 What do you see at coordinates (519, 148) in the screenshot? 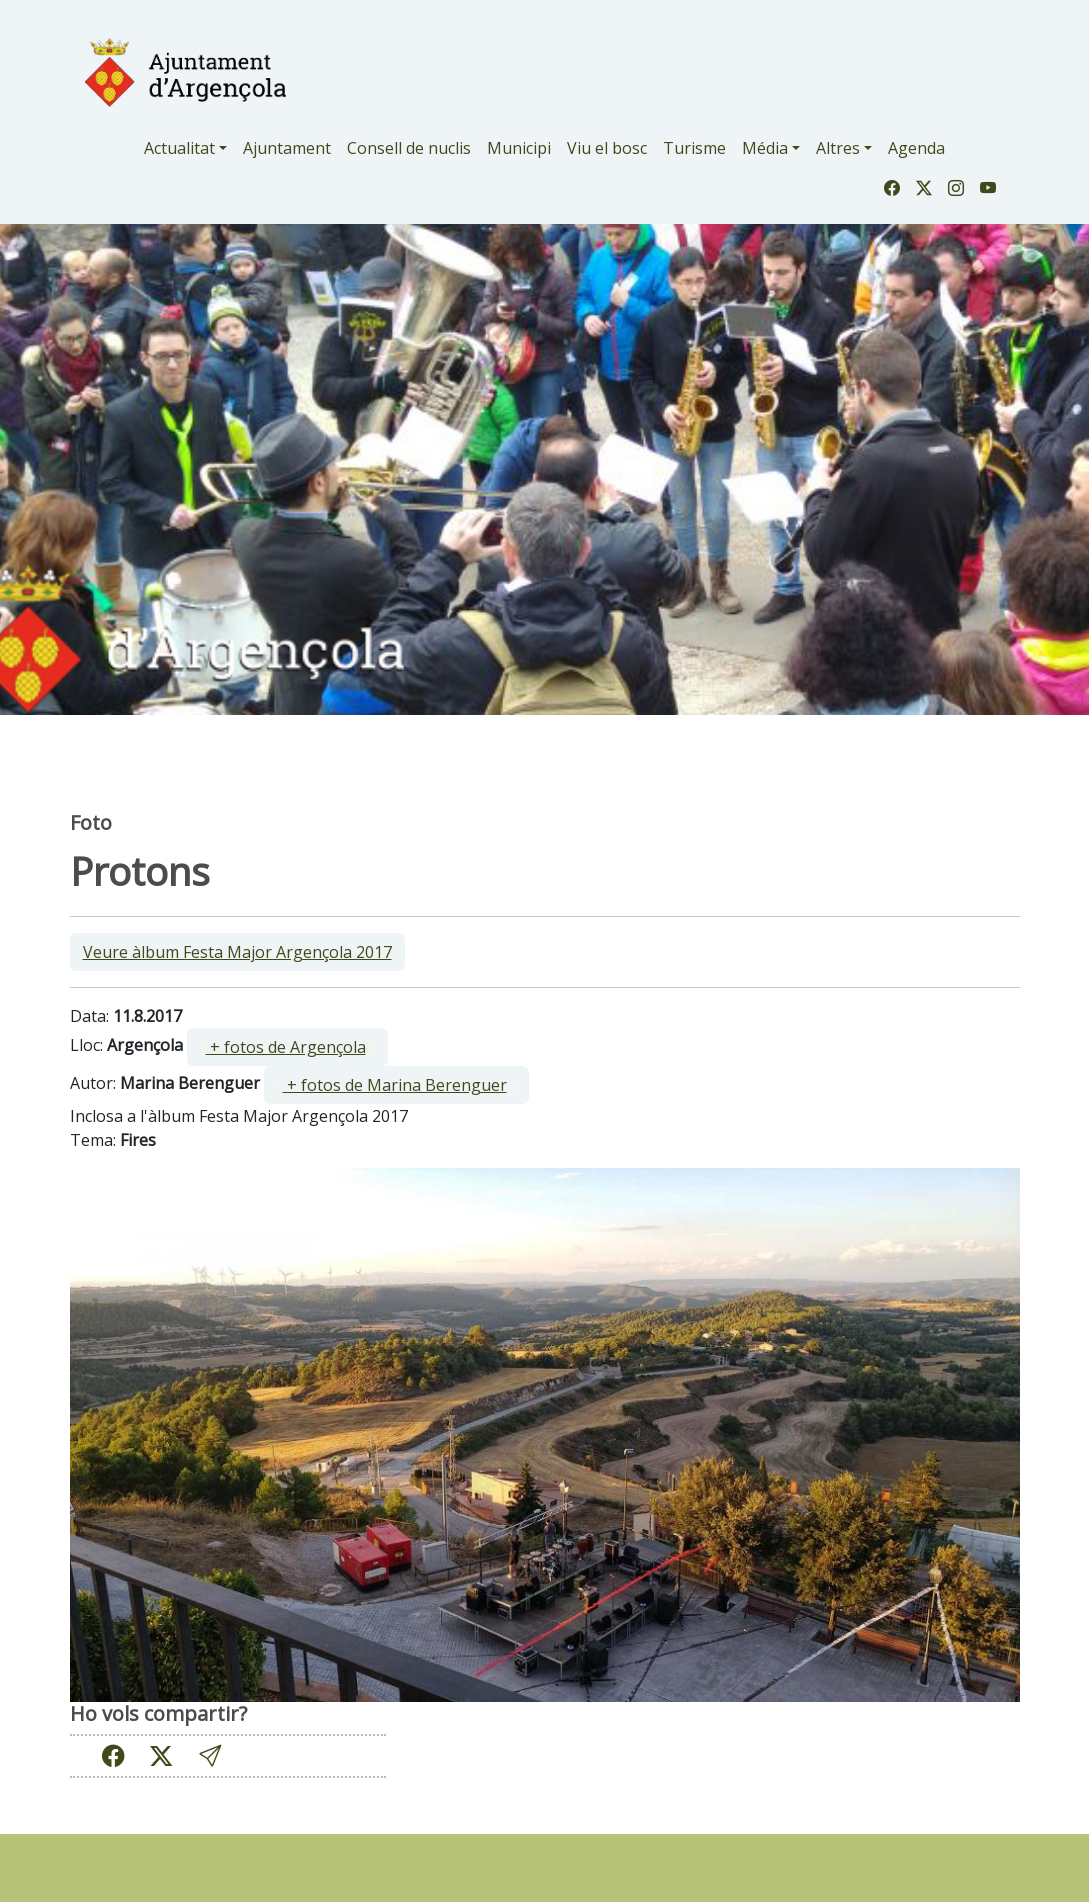
I see `Municipi` at bounding box center [519, 148].